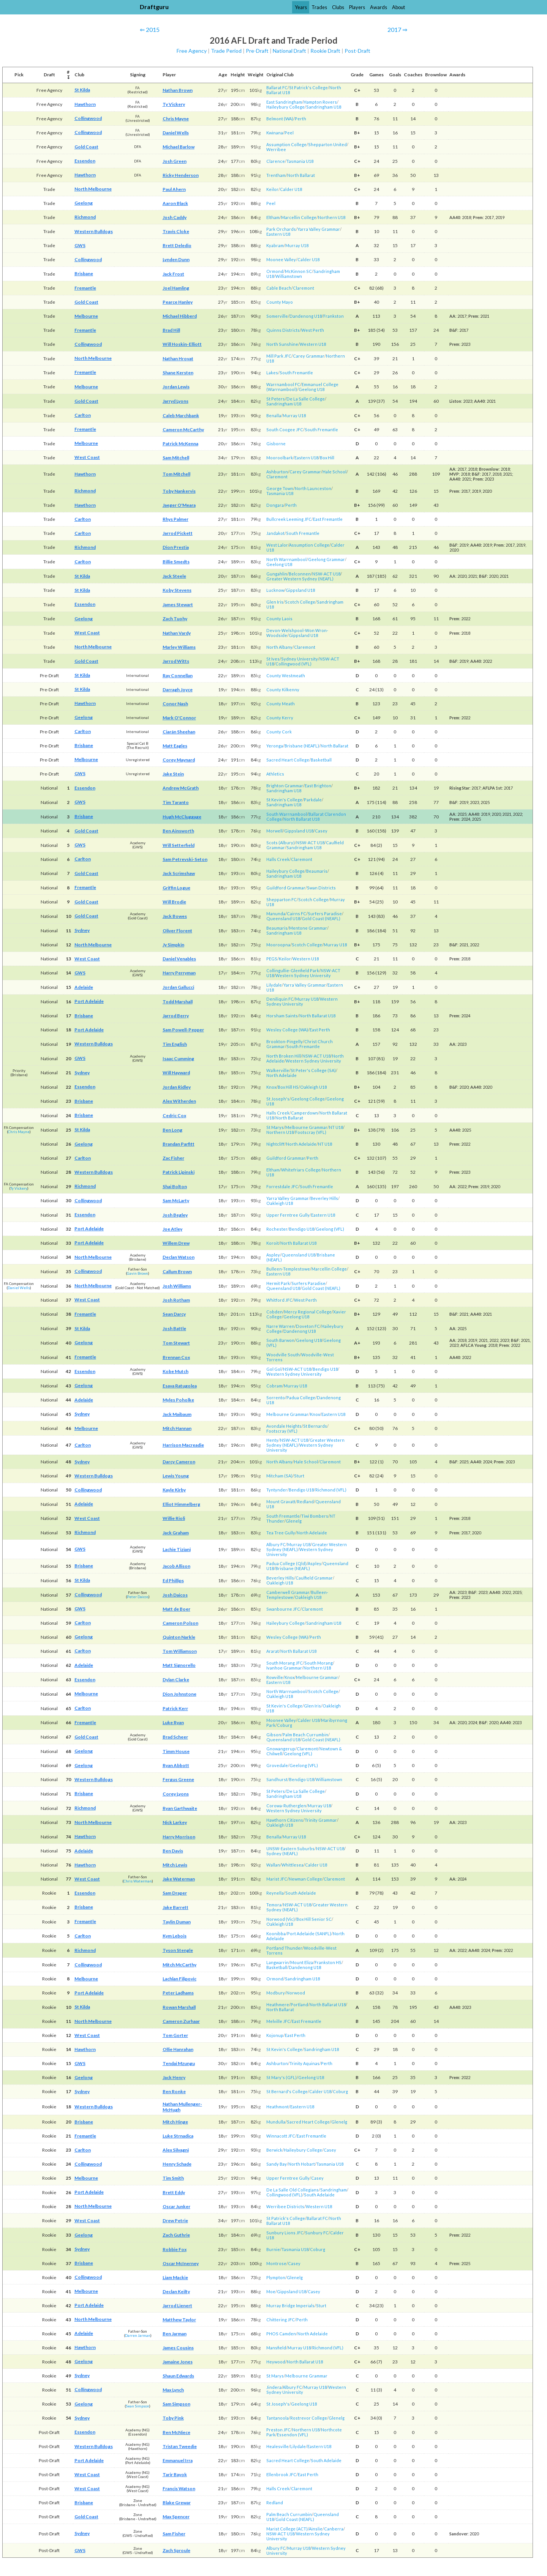 This screenshot has width=547, height=2576. Describe the element at coordinates (178, 90) in the screenshot. I see `Nathan Brown` at that location.